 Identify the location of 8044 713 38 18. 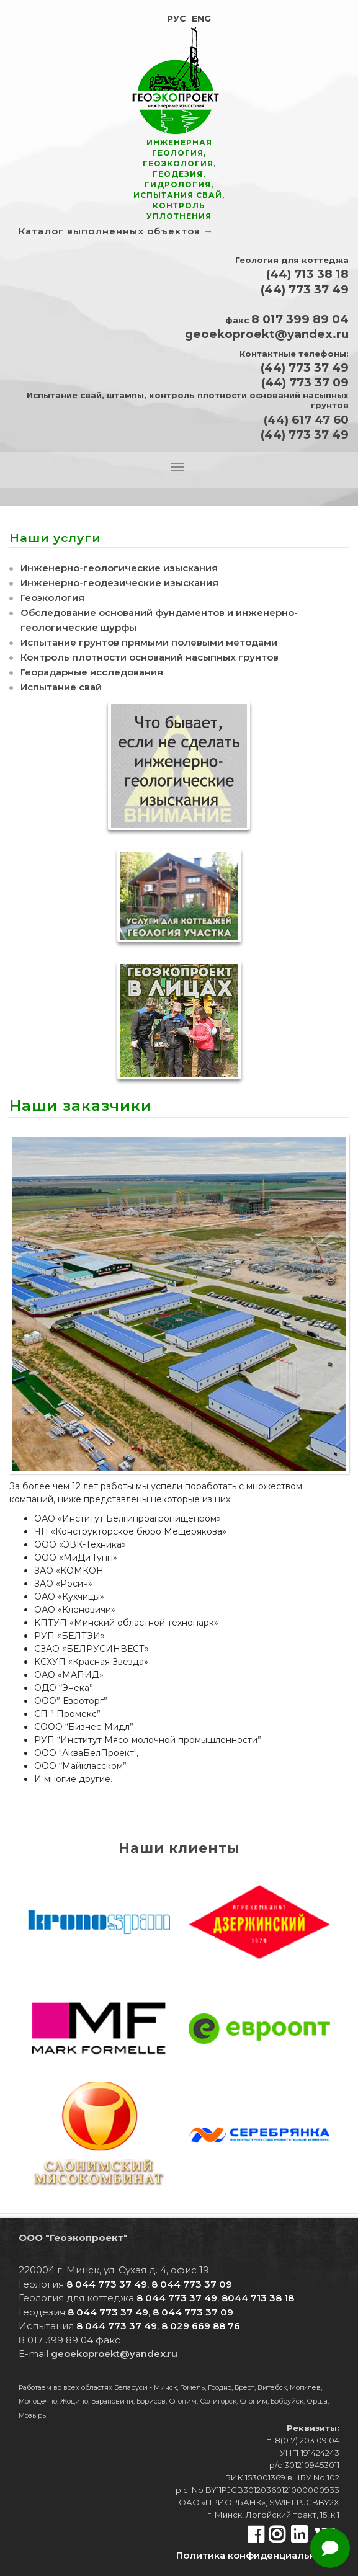
(258, 2298).